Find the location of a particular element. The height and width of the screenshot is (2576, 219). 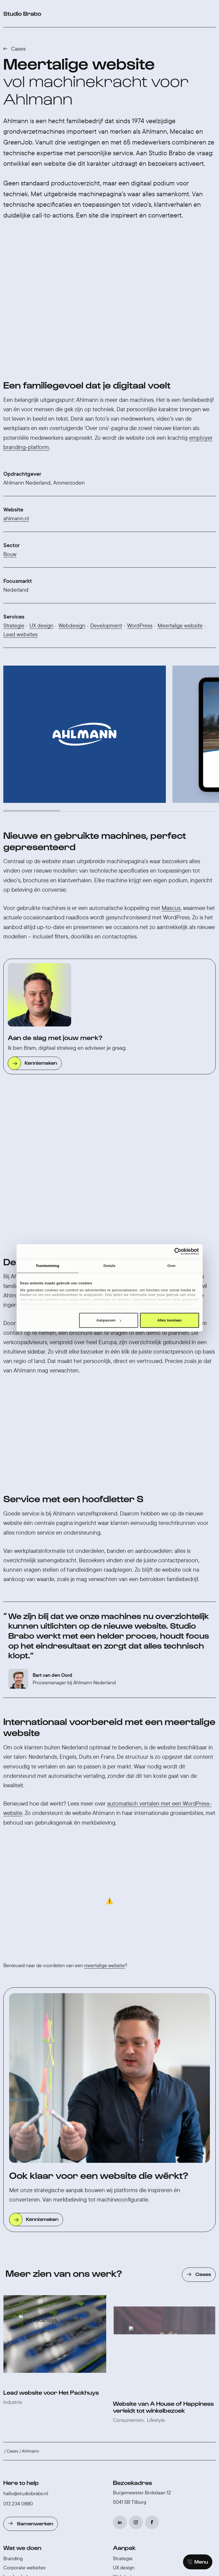

hallo@studiobrabo.nl is located at coordinates (25, 2172).